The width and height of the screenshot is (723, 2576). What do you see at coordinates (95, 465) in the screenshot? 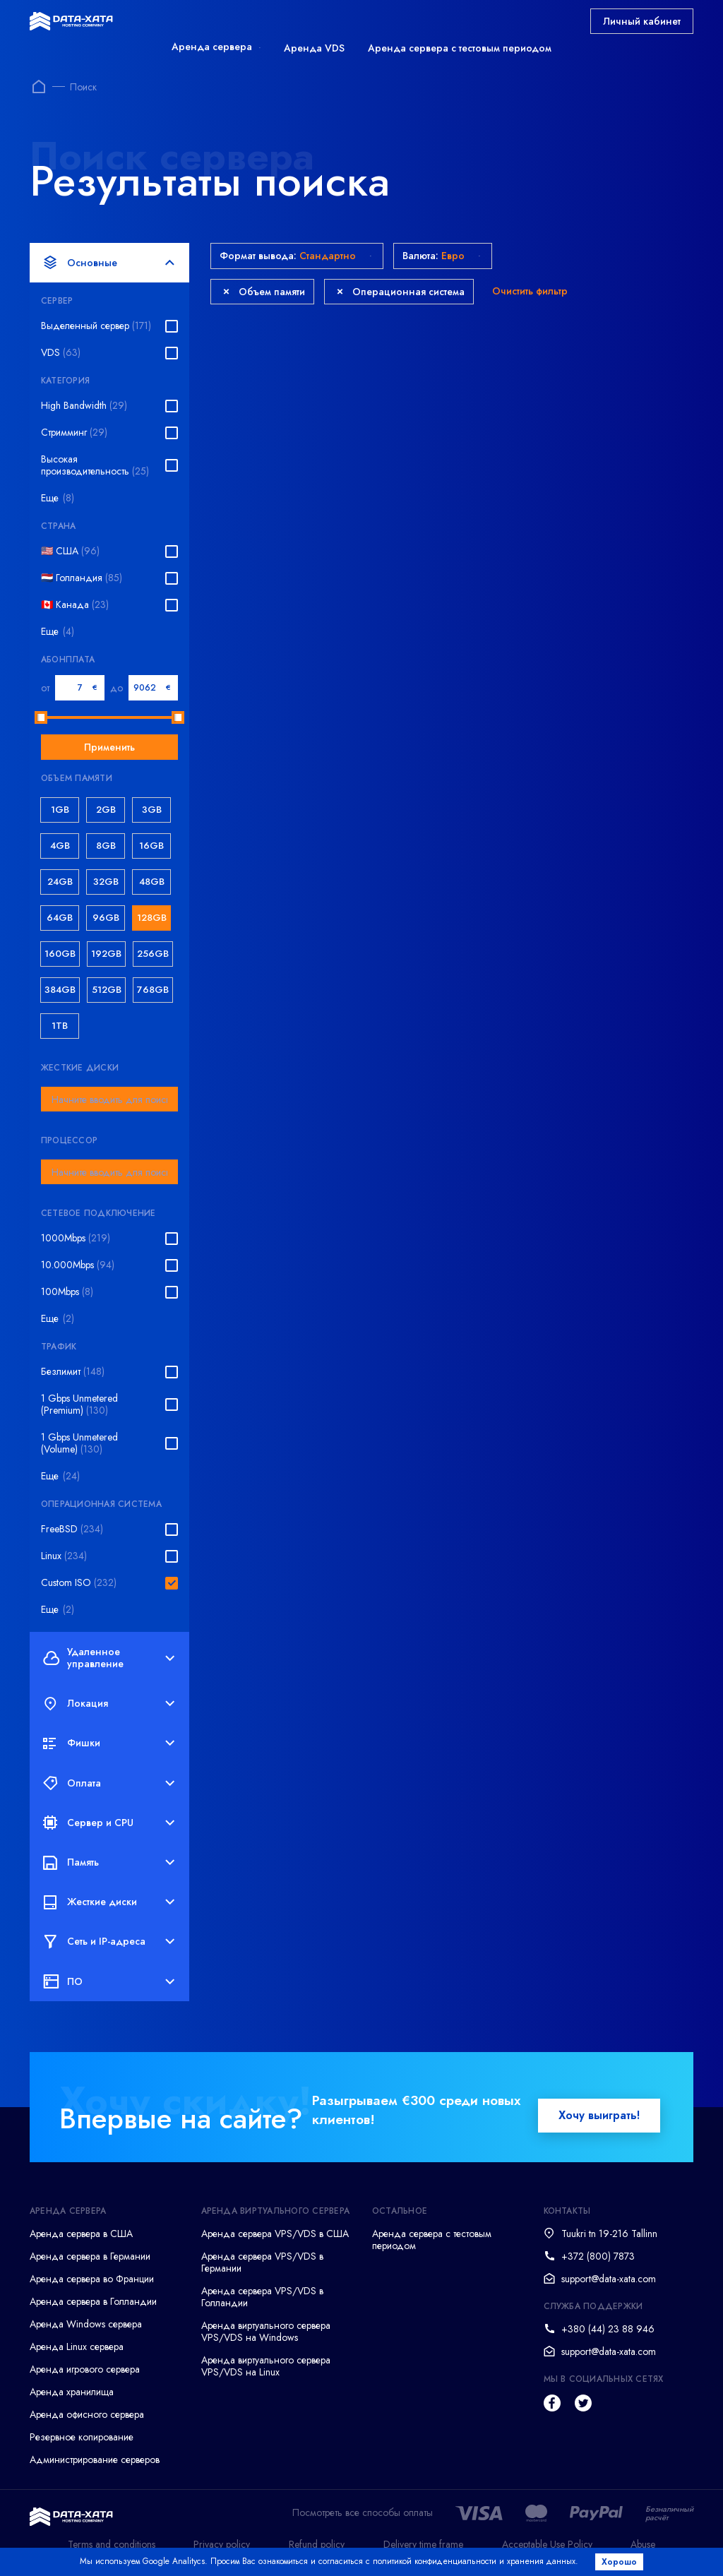
I see `Высокая производительность` at bounding box center [95, 465].